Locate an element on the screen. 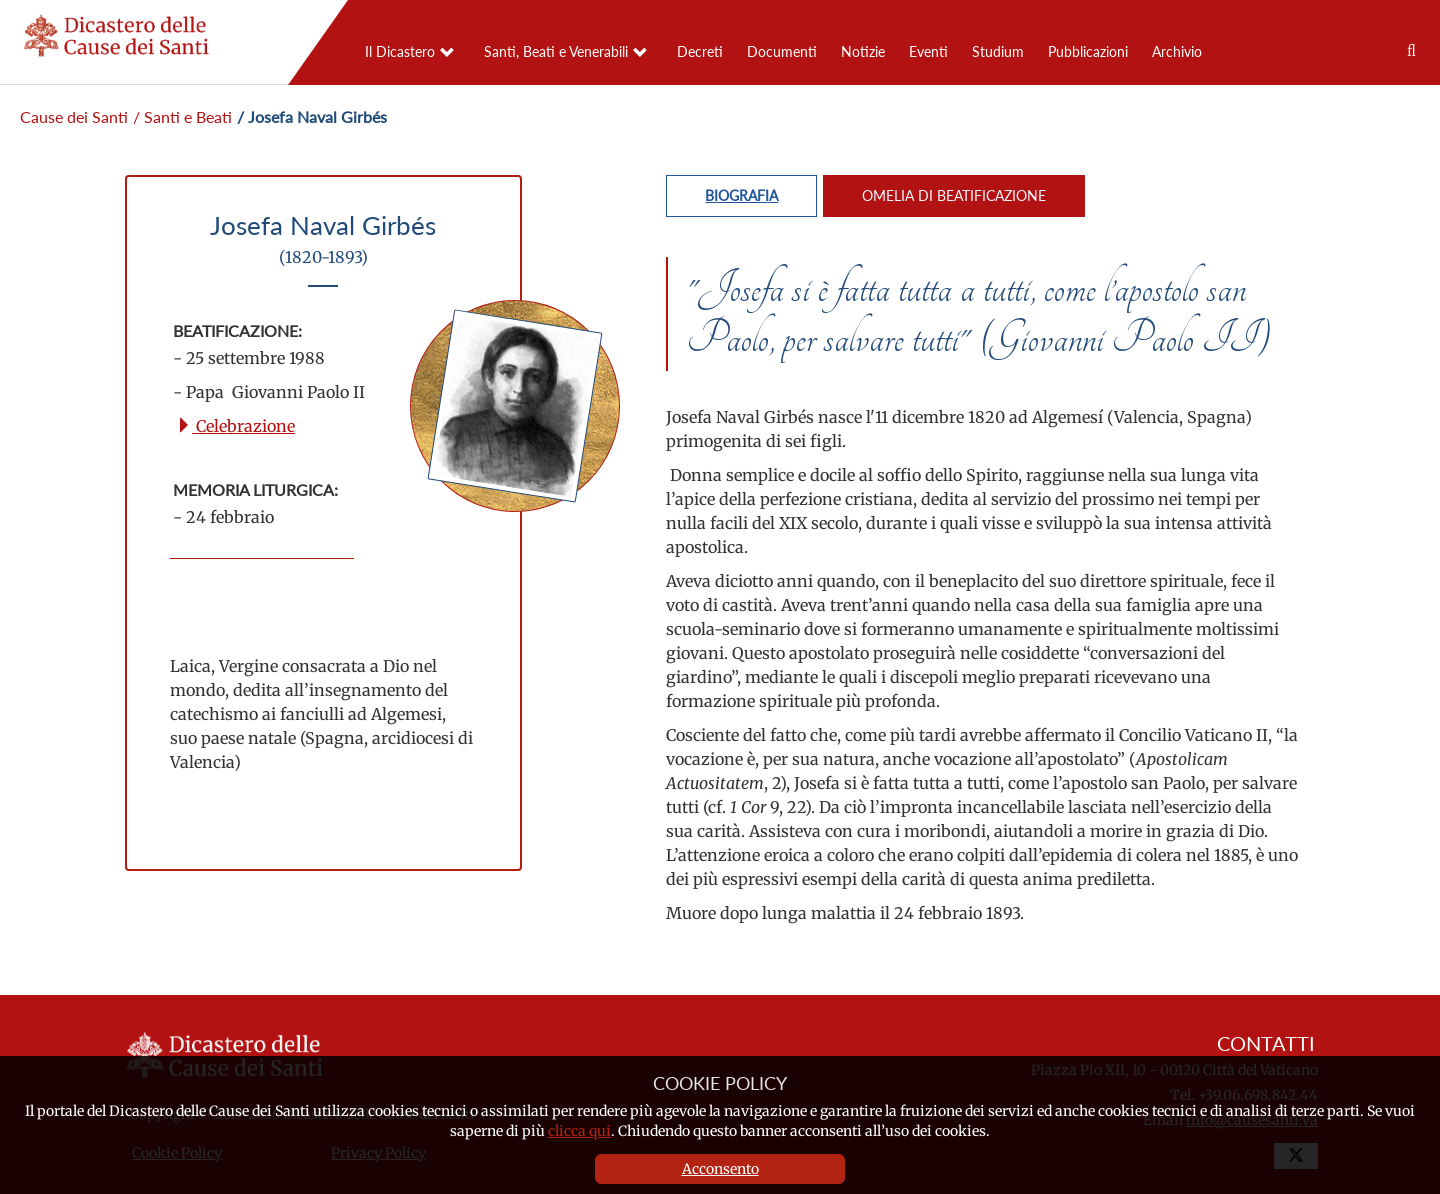 The image size is (1440, 1194). Celebrazione is located at coordinates (235, 426).